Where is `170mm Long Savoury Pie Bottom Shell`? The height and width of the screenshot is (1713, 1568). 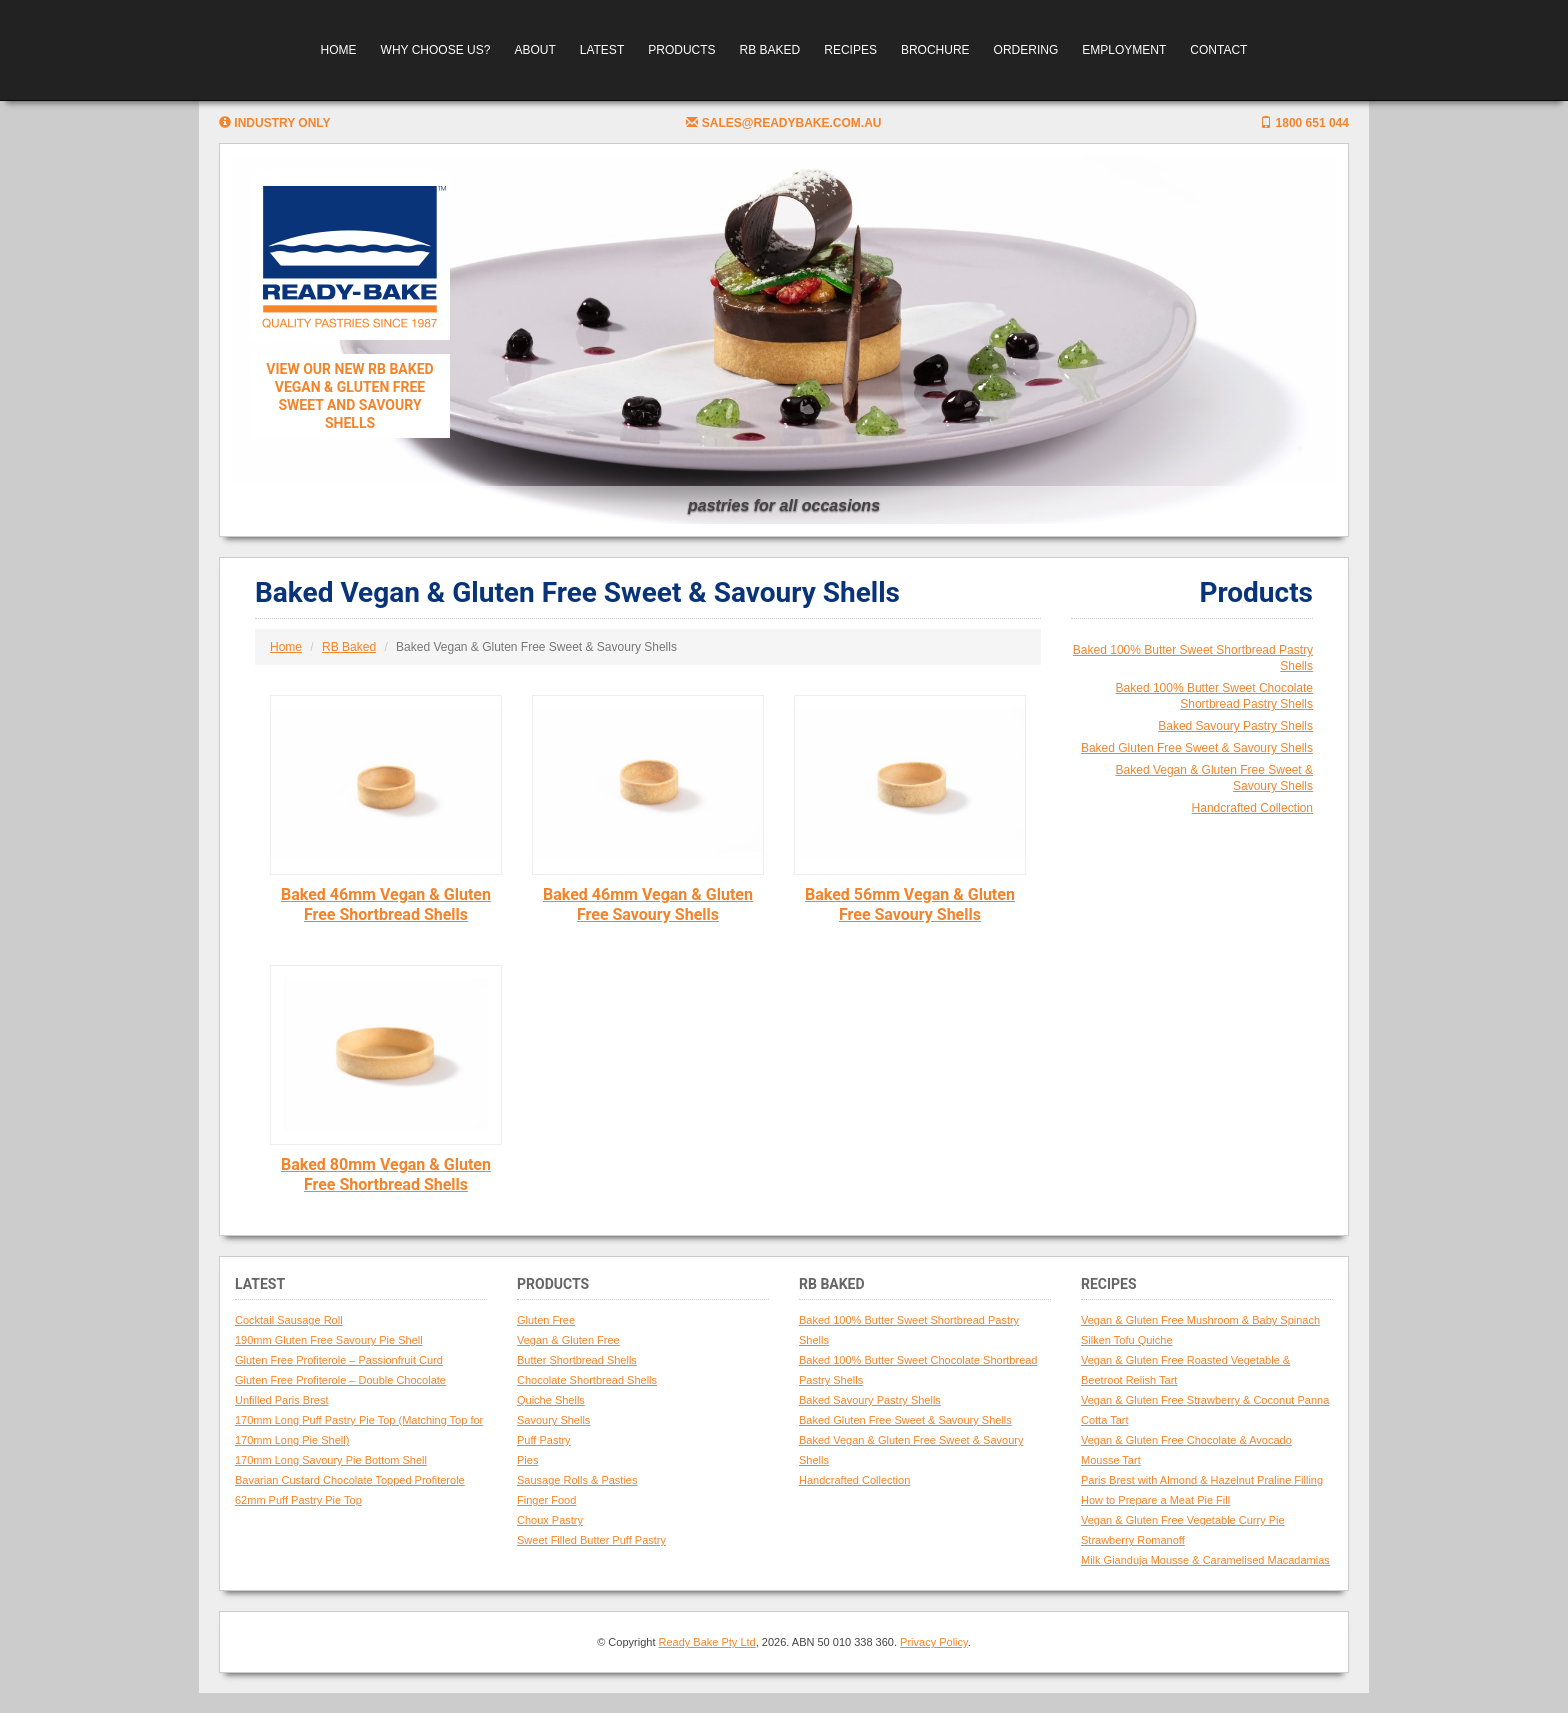 170mm Long Savoury Pie Bottom Shell is located at coordinates (331, 1460).